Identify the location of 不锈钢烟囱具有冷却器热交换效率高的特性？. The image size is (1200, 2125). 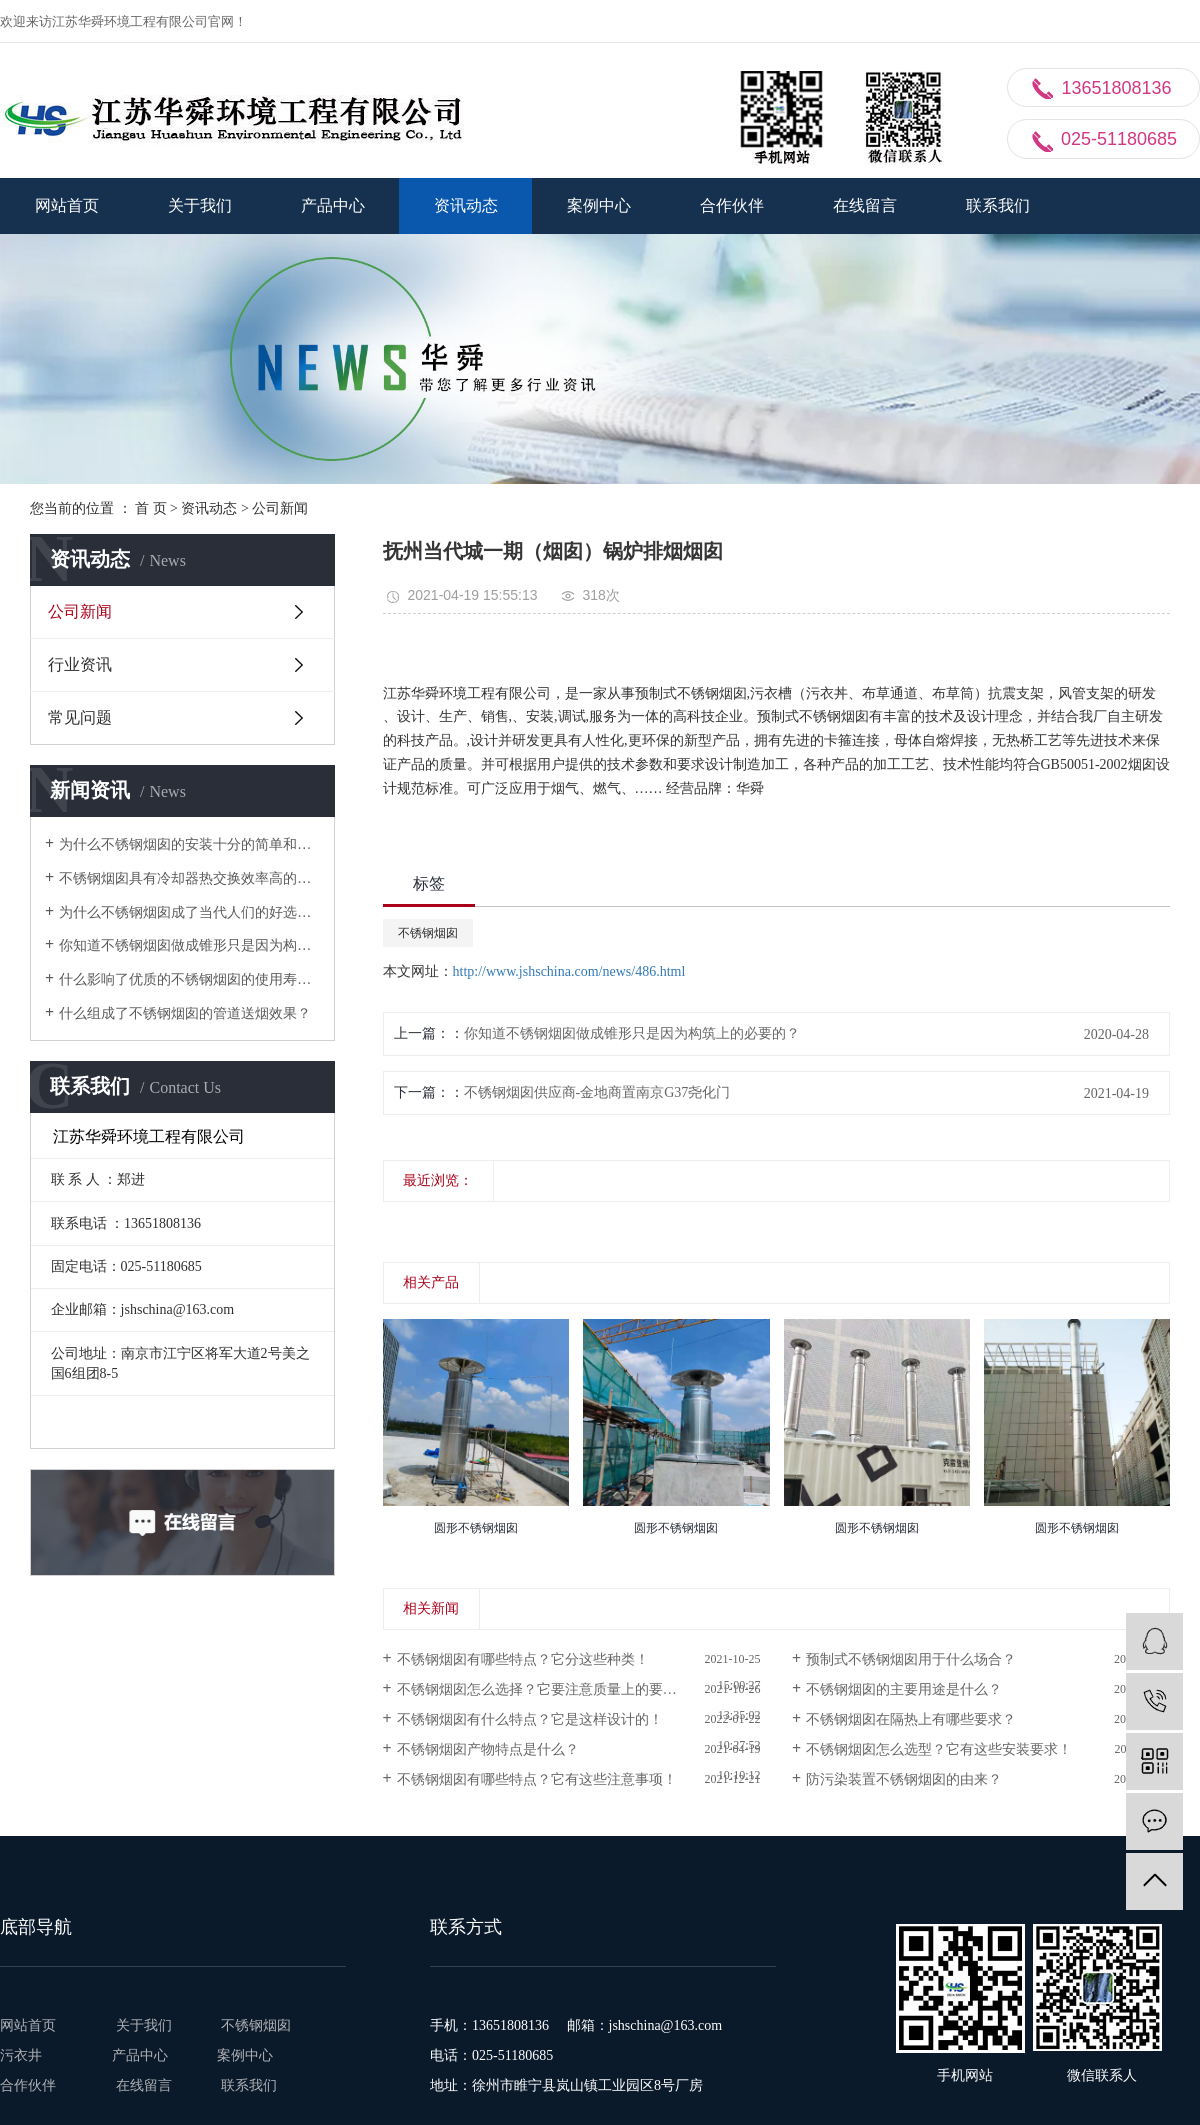
(189, 878).